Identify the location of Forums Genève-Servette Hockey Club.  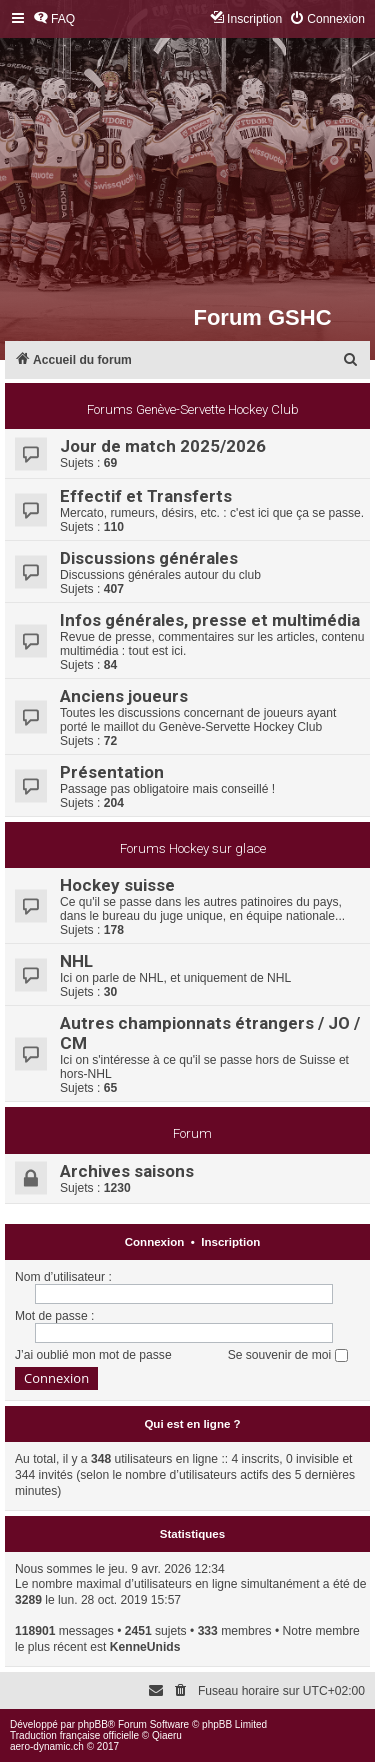
(193, 409).